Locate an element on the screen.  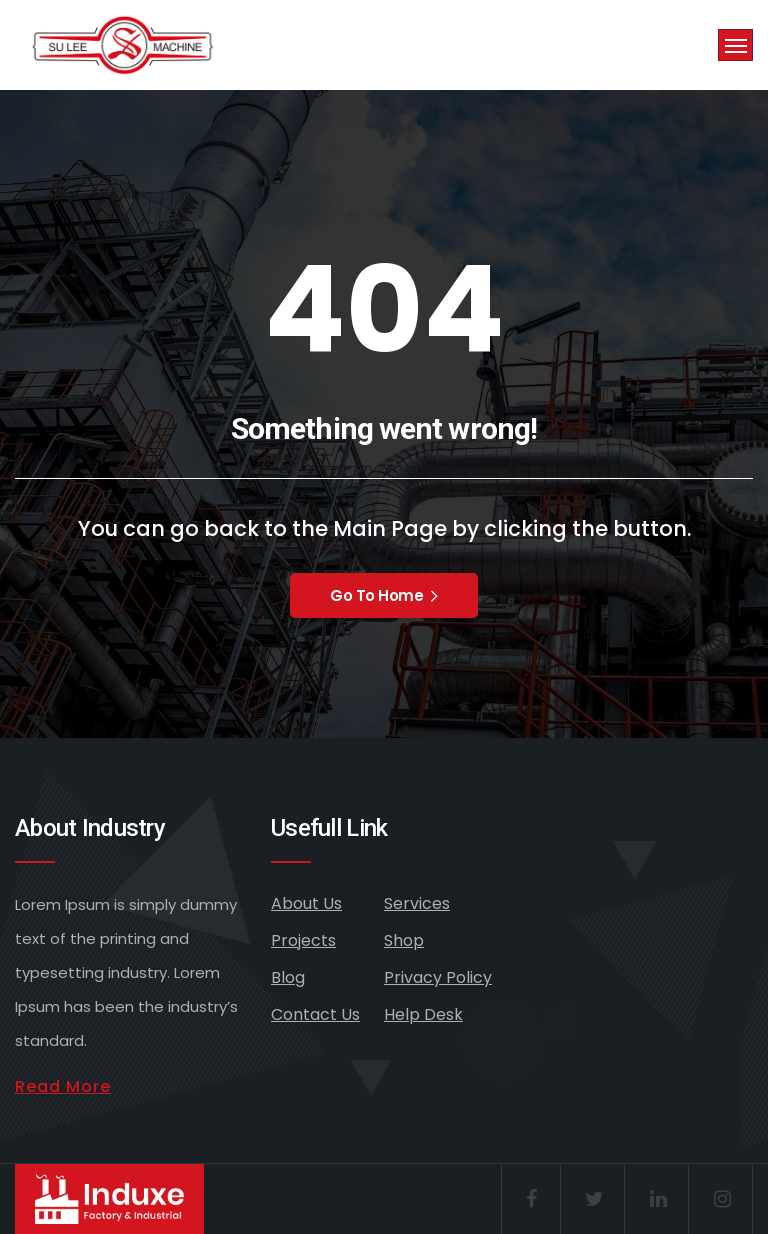
Help Desk is located at coordinates (423, 1014).